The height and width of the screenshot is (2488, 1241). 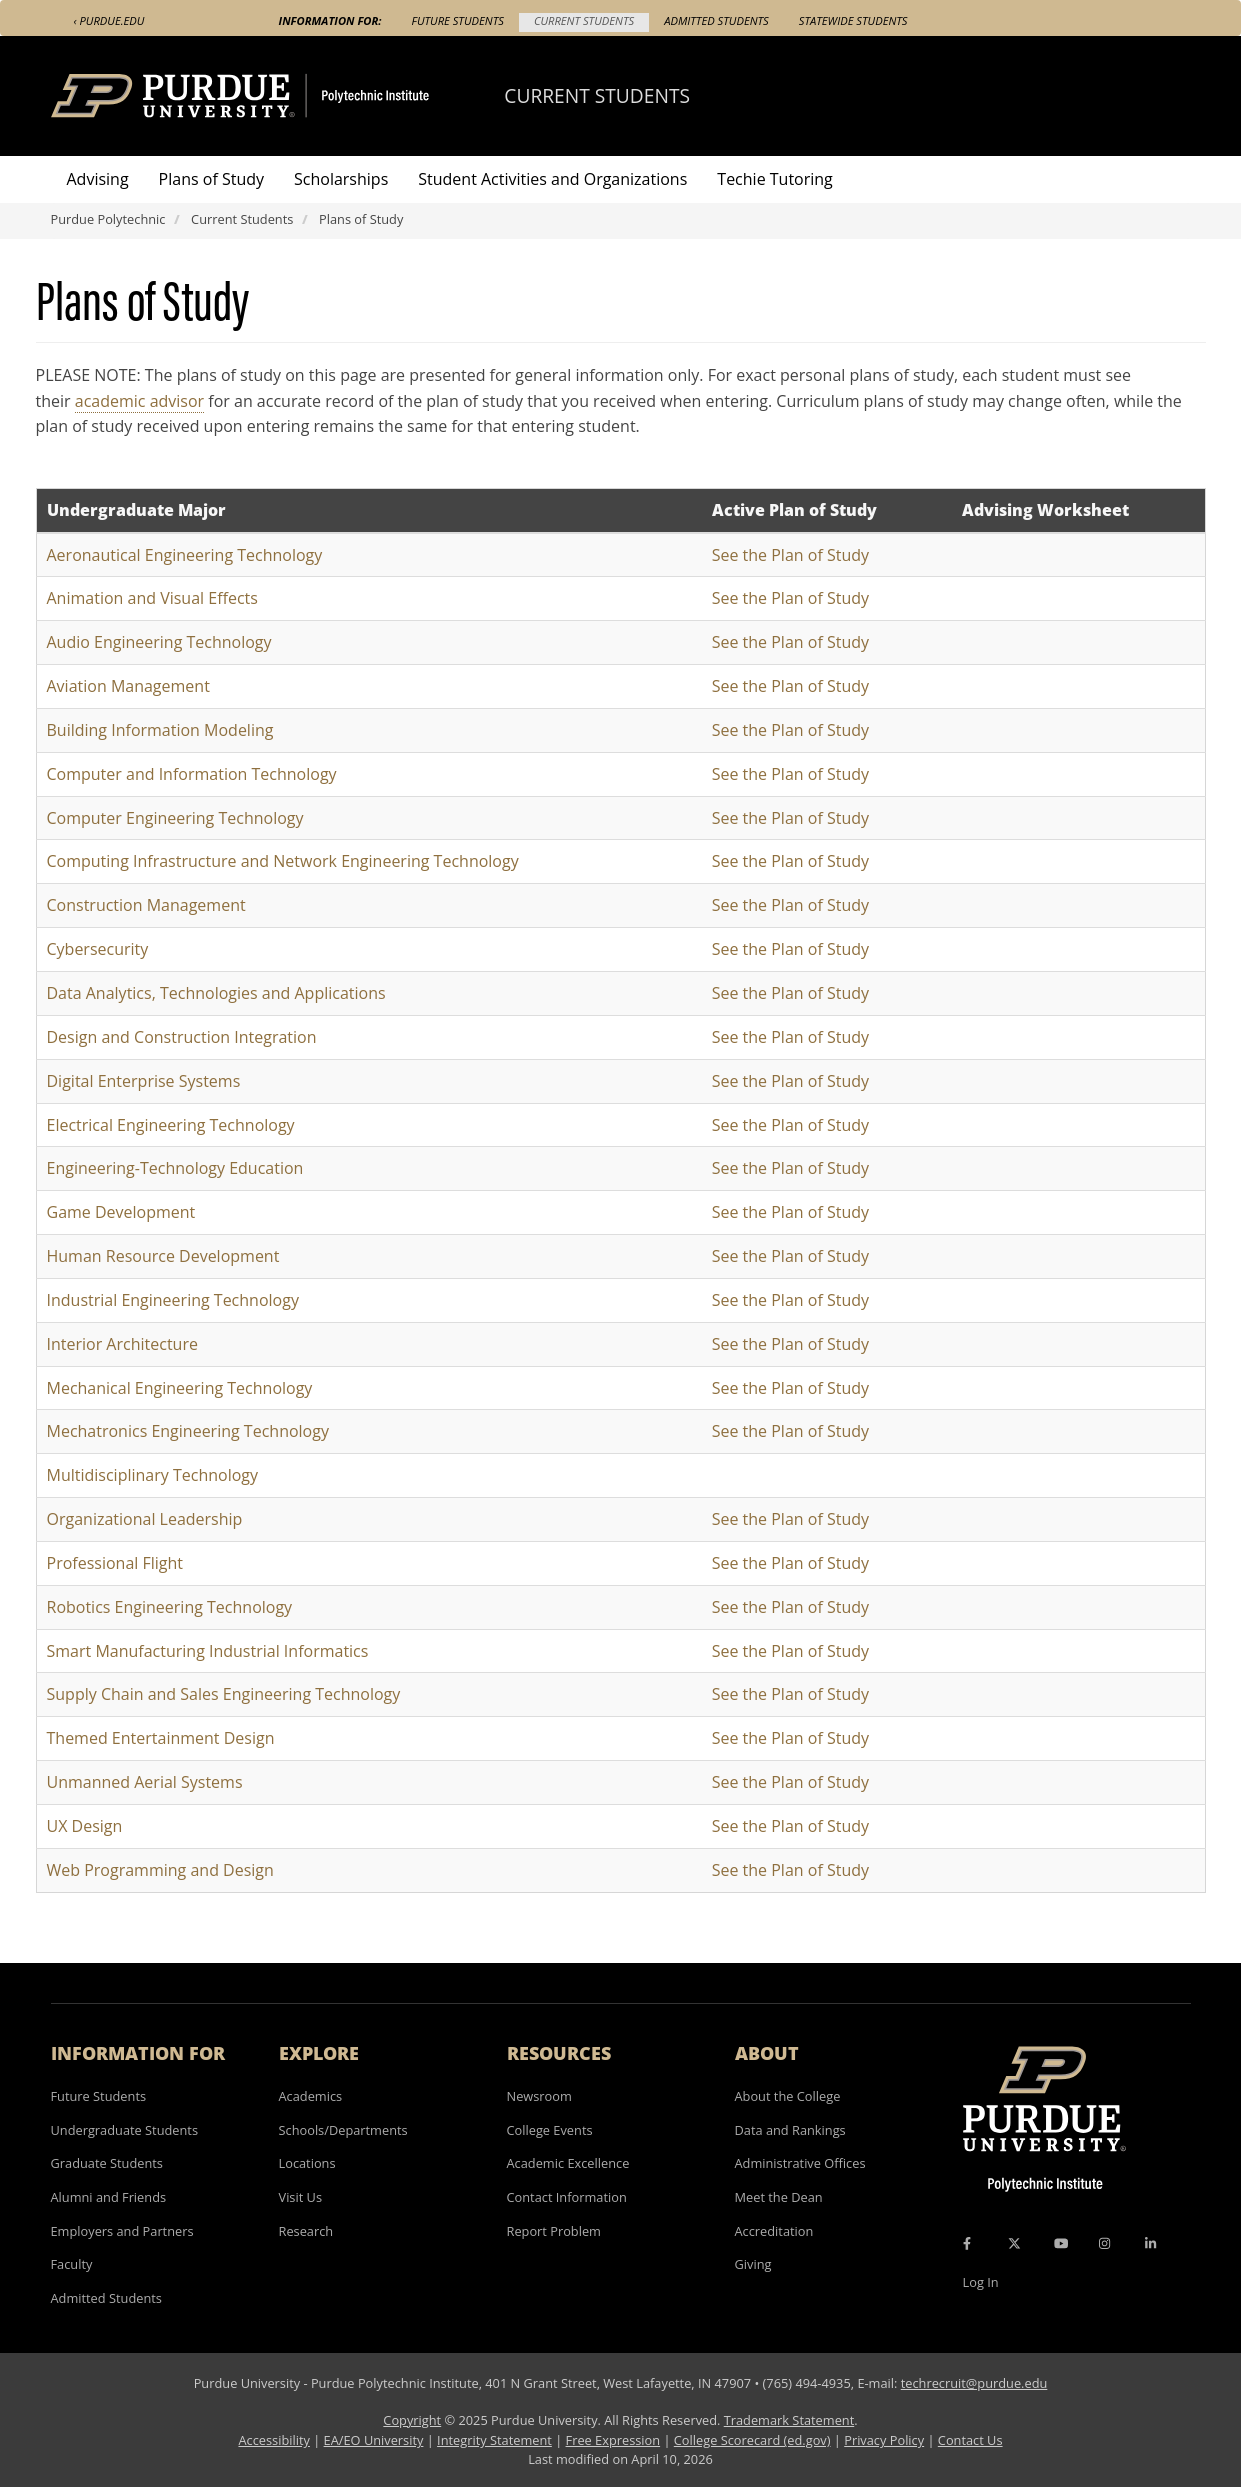 What do you see at coordinates (967, 2243) in the screenshot?
I see `[Facebook Icon]` at bounding box center [967, 2243].